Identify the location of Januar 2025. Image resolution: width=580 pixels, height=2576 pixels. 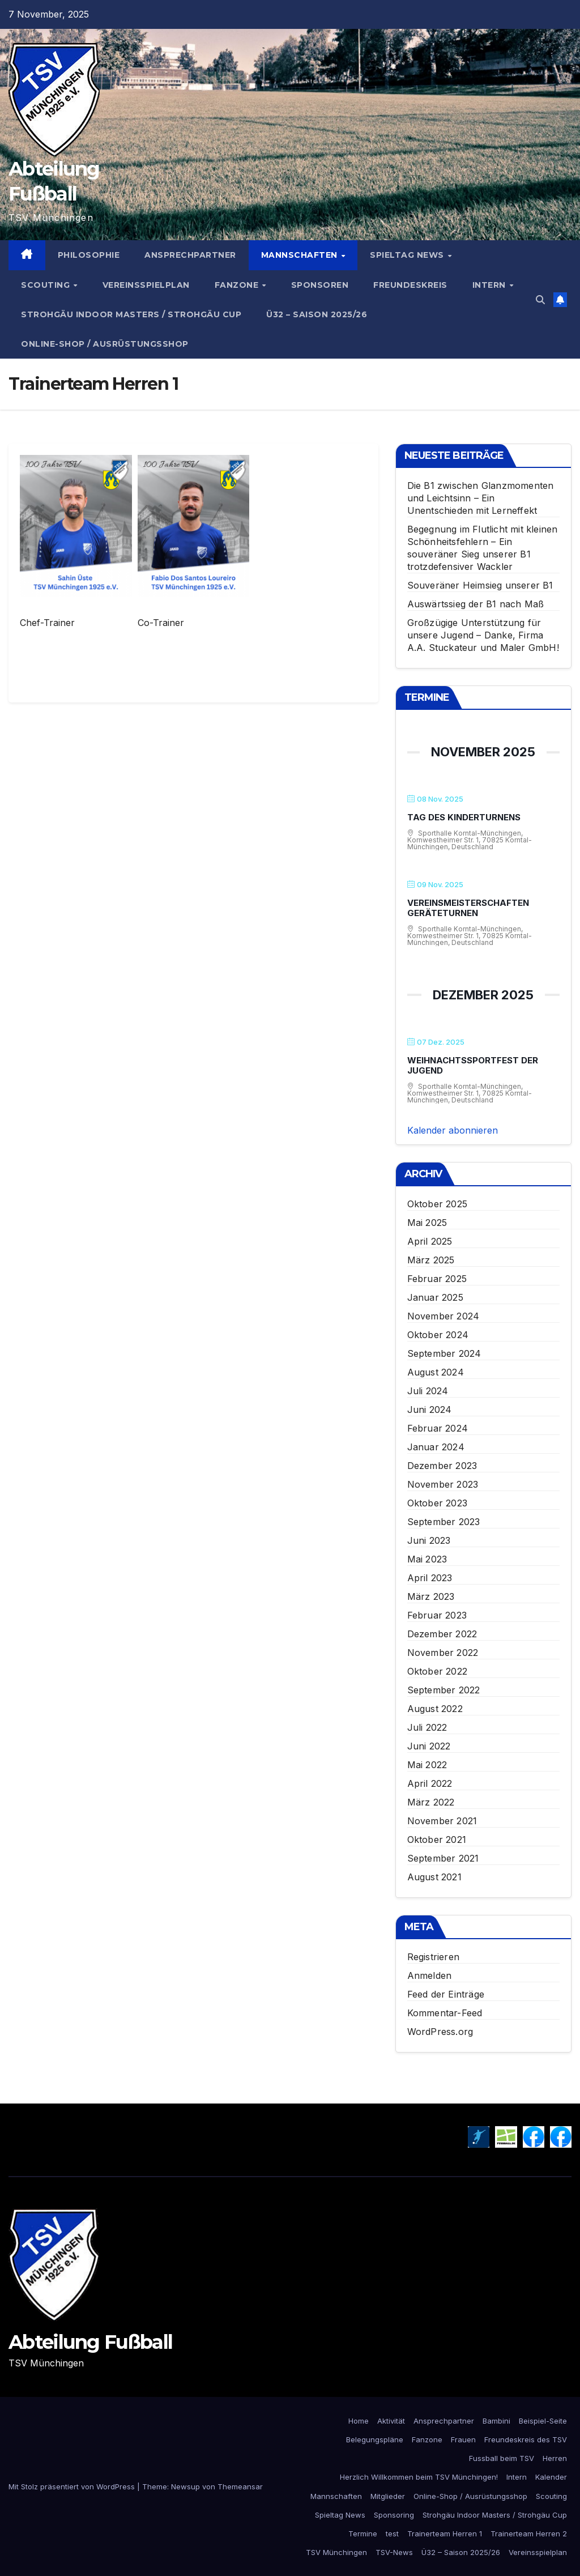
(435, 1297).